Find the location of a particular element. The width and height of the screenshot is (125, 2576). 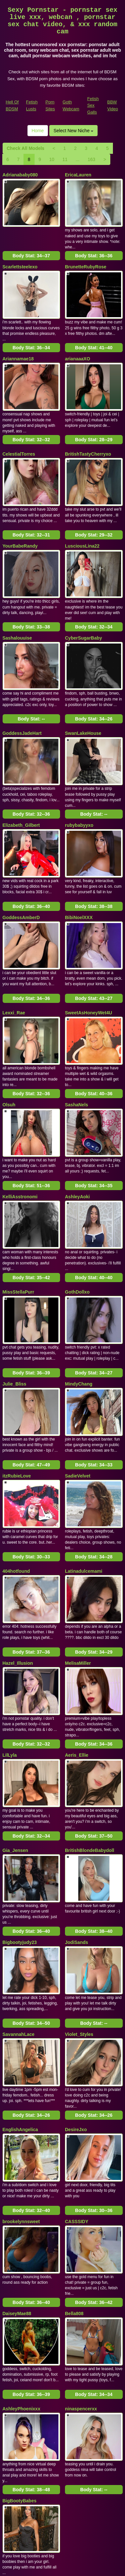

Hazel_Illusion is located at coordinates (18, 1547).